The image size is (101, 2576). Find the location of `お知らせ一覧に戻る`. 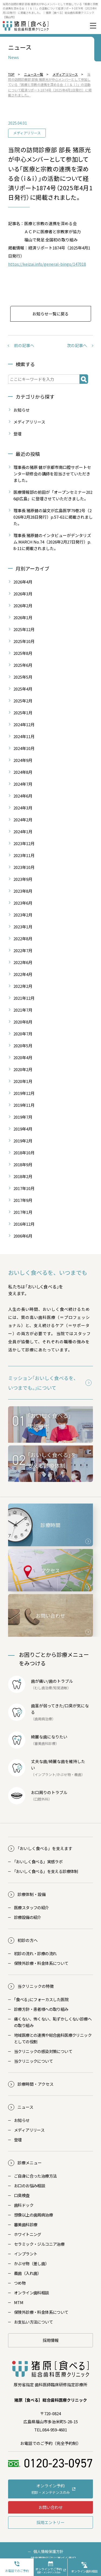

お知らせ一覧に戻る is located at coordinates (50, 313).